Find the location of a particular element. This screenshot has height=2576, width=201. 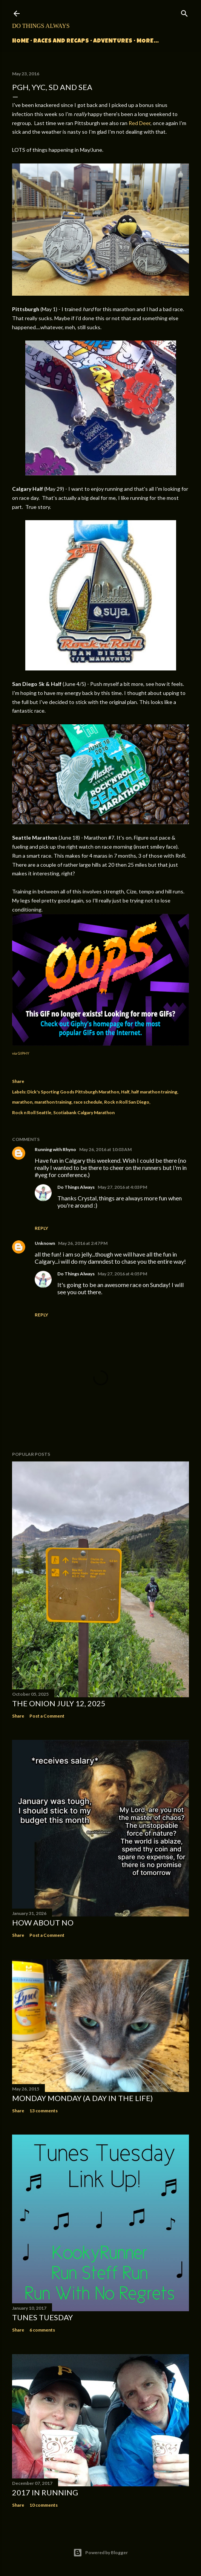

[Search] is located at coordinates (184, 12).